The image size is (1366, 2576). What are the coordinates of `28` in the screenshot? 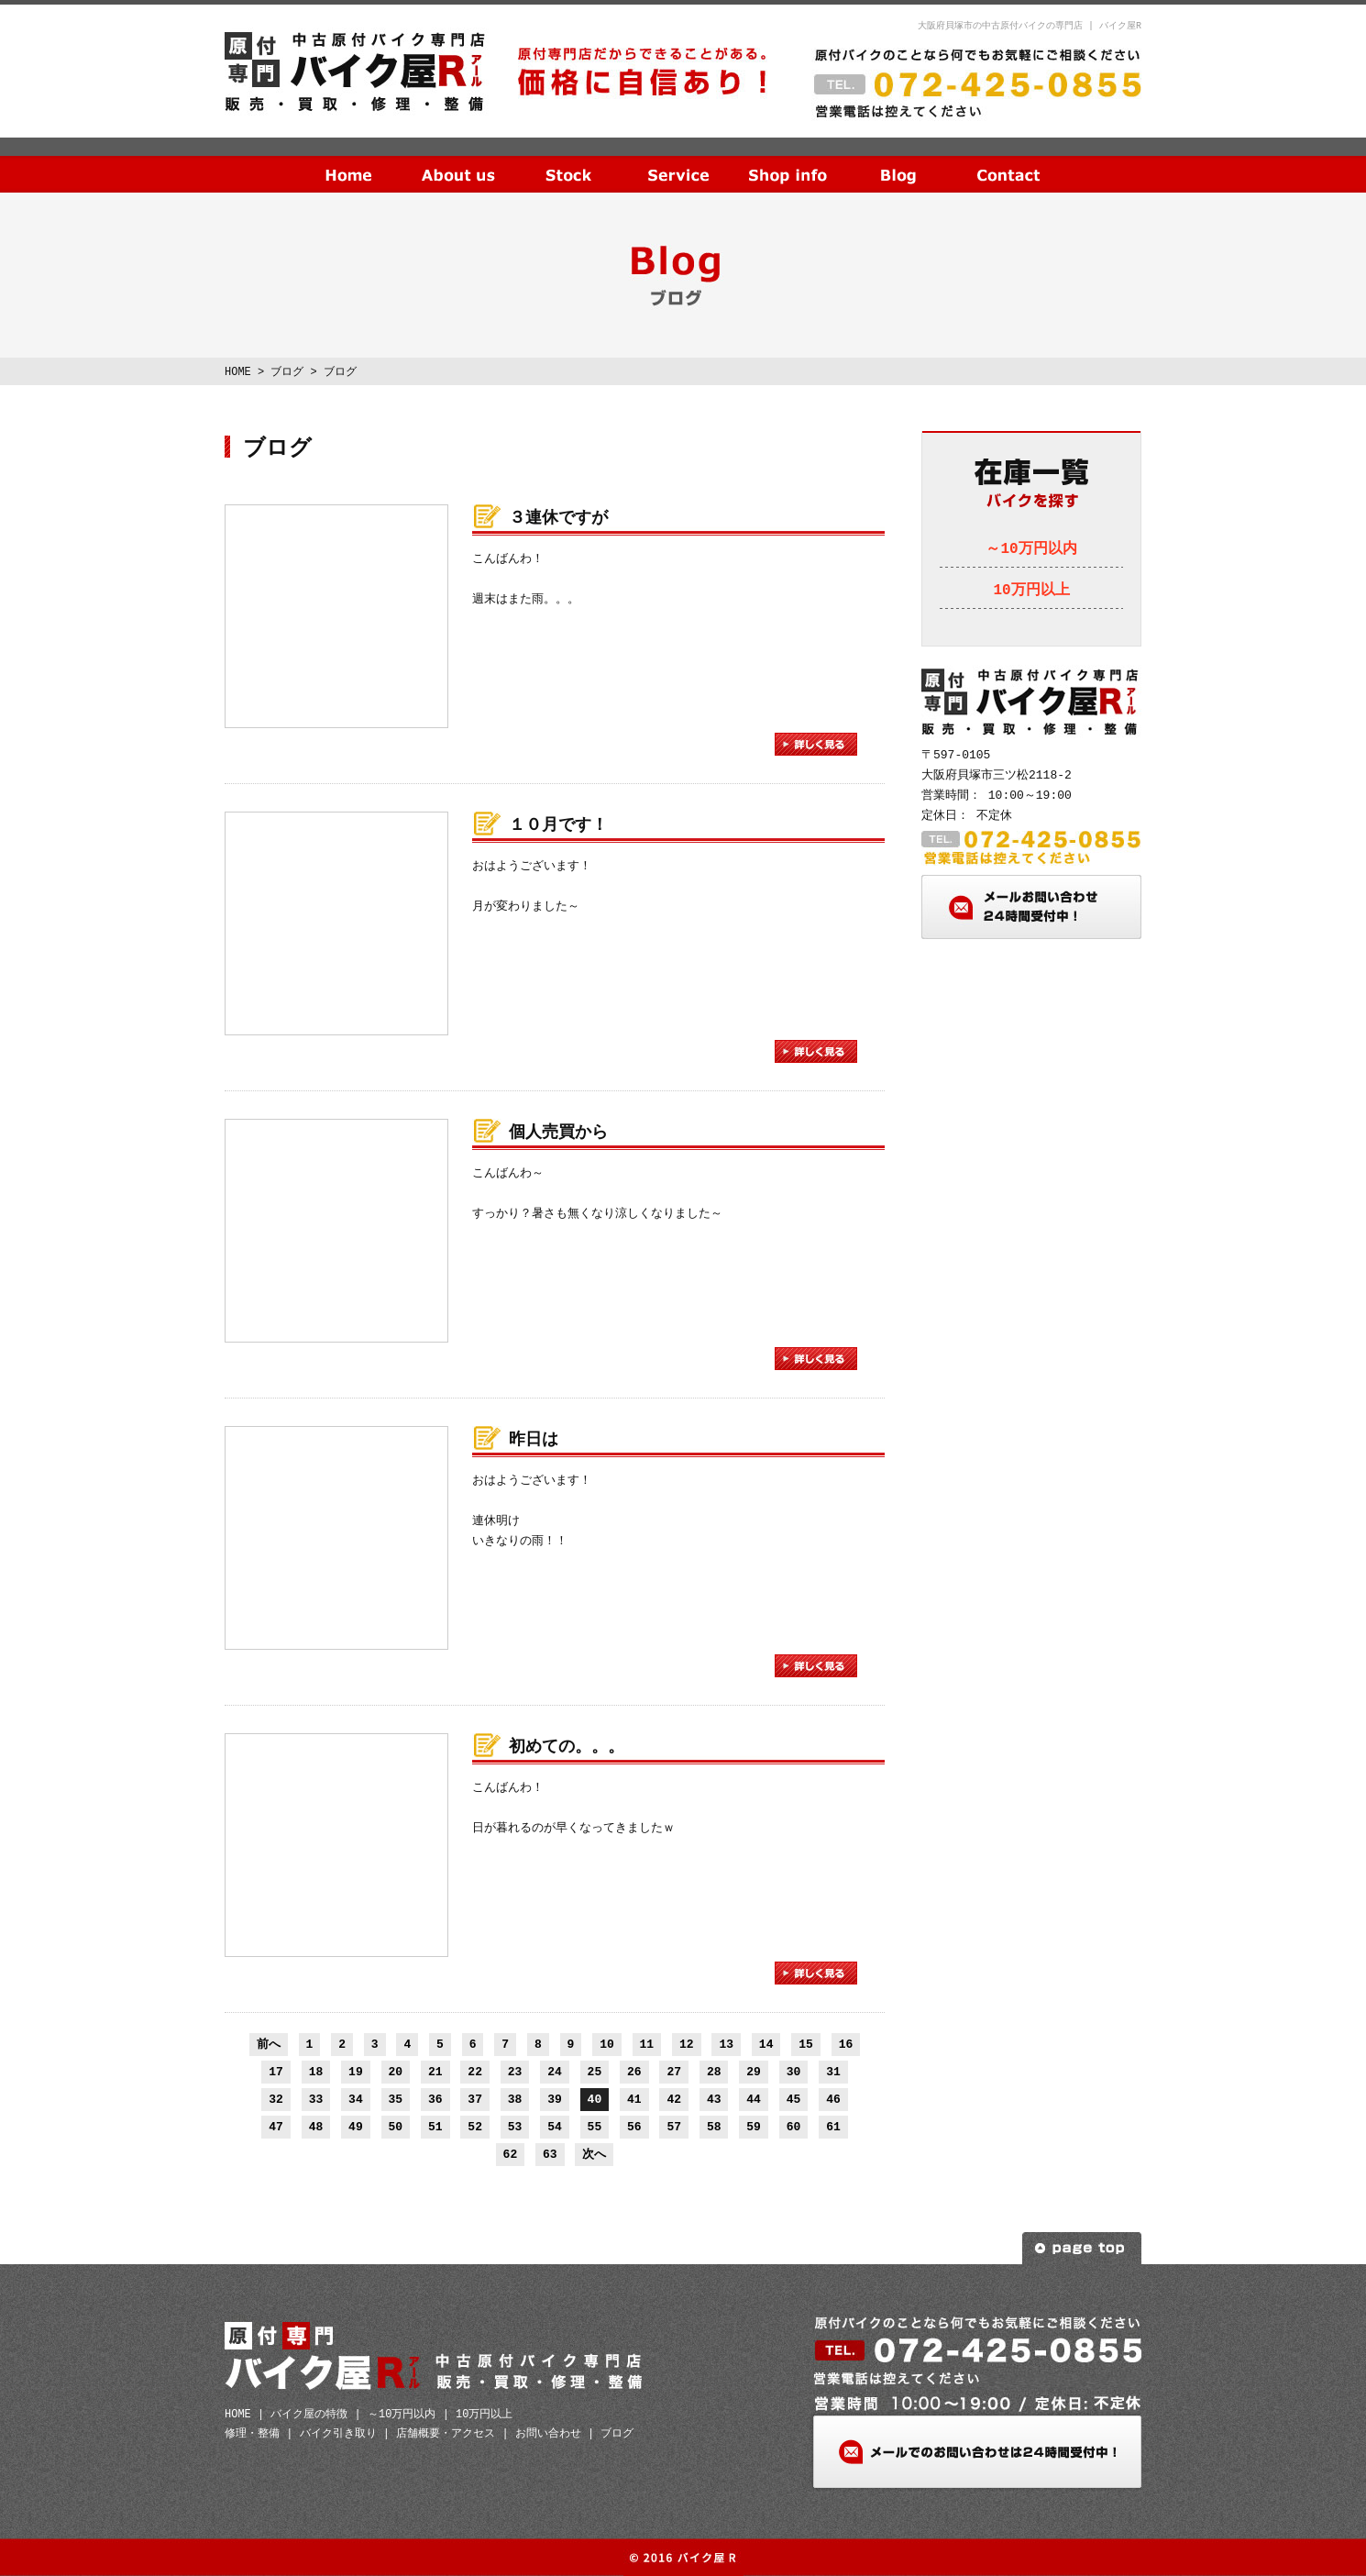 It's located at (714, 2071).